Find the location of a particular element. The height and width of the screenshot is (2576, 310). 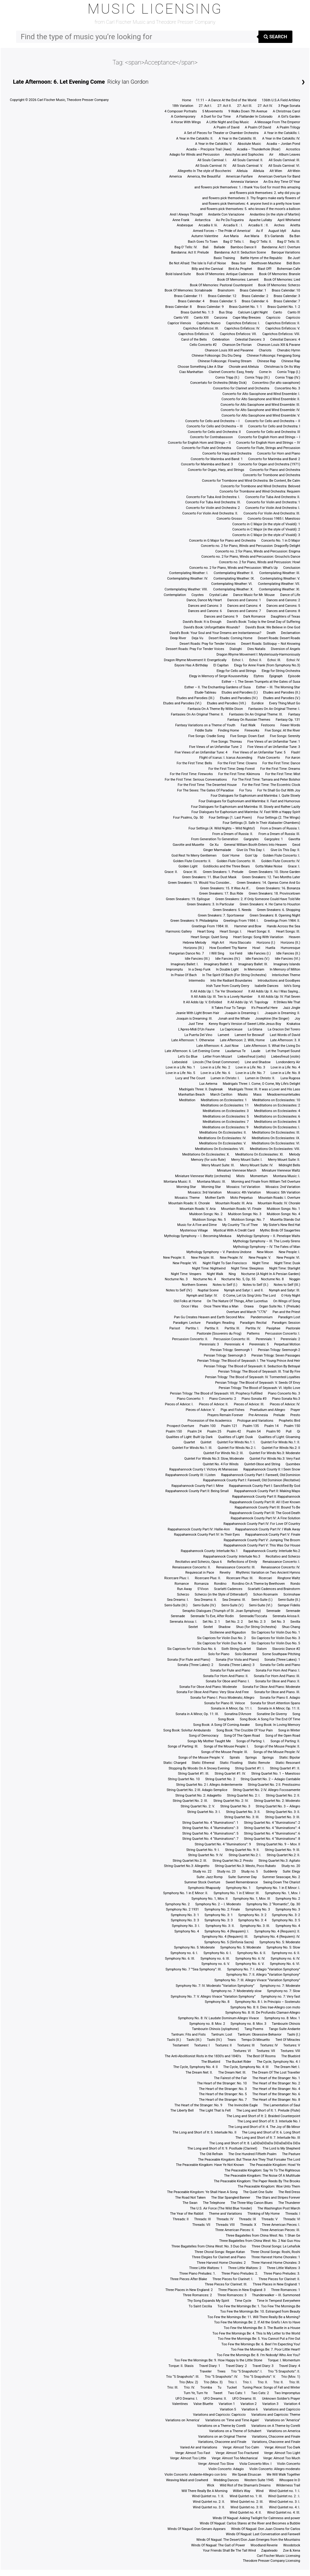

Sixth String Quartet is located at coordinates (236, 1649).